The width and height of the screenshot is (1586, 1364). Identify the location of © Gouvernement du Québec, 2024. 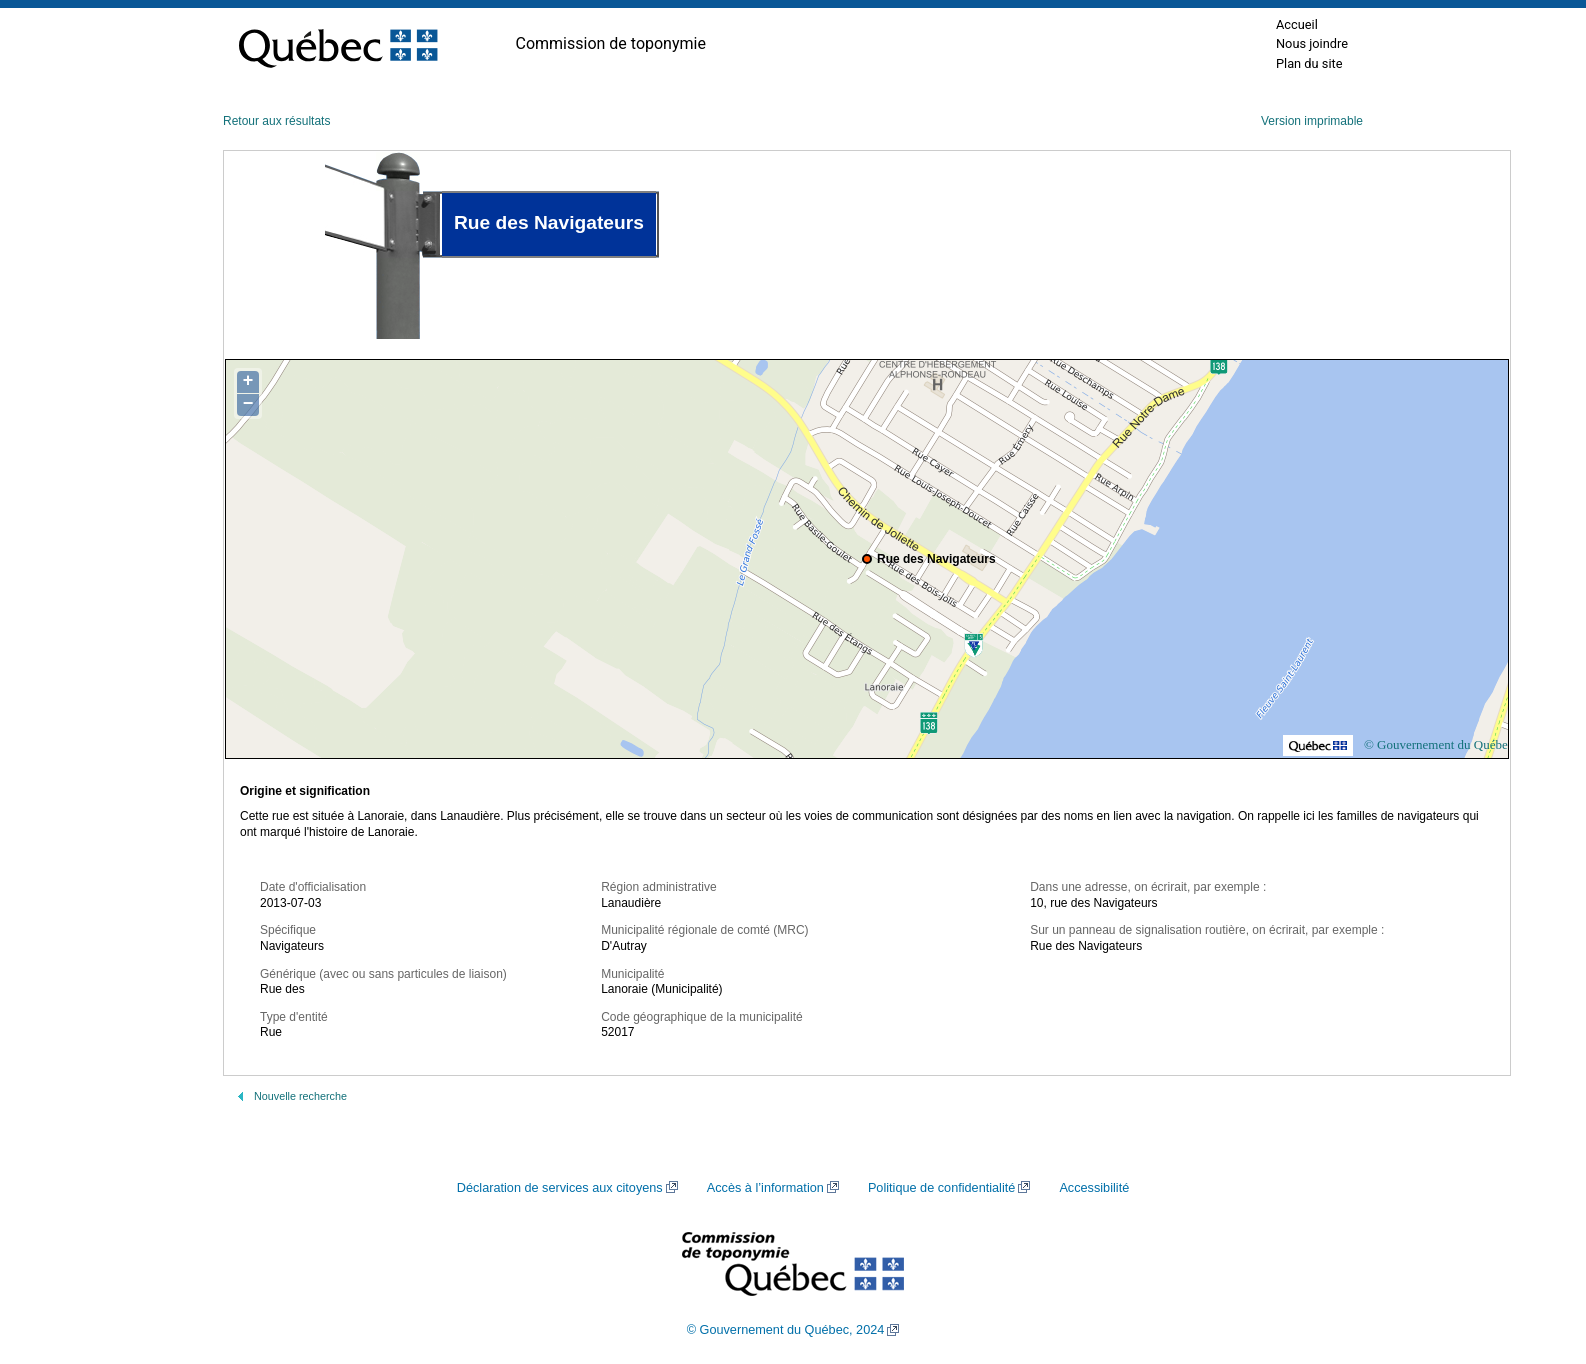
(786, 1330).